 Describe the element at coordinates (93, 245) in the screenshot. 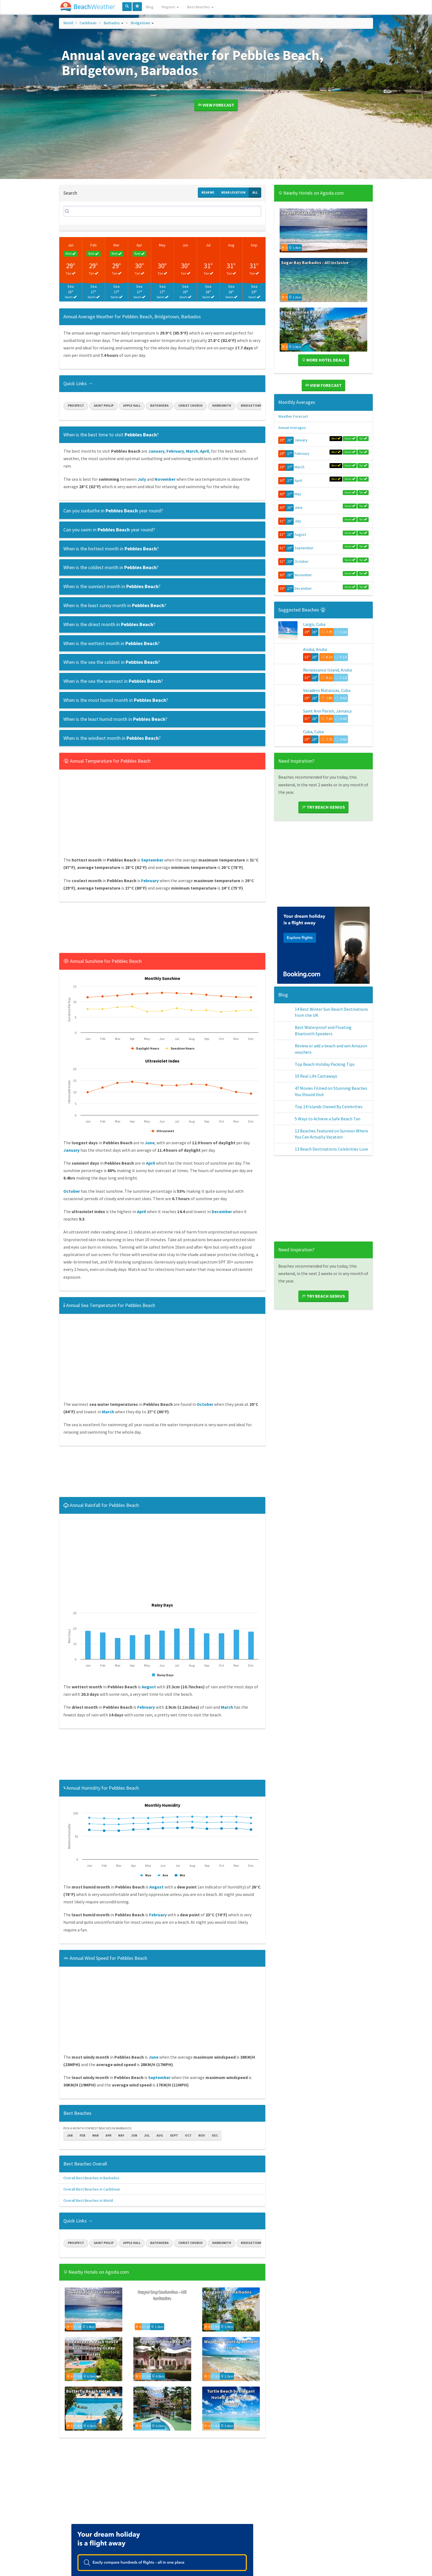

I see `Feb` at that location.